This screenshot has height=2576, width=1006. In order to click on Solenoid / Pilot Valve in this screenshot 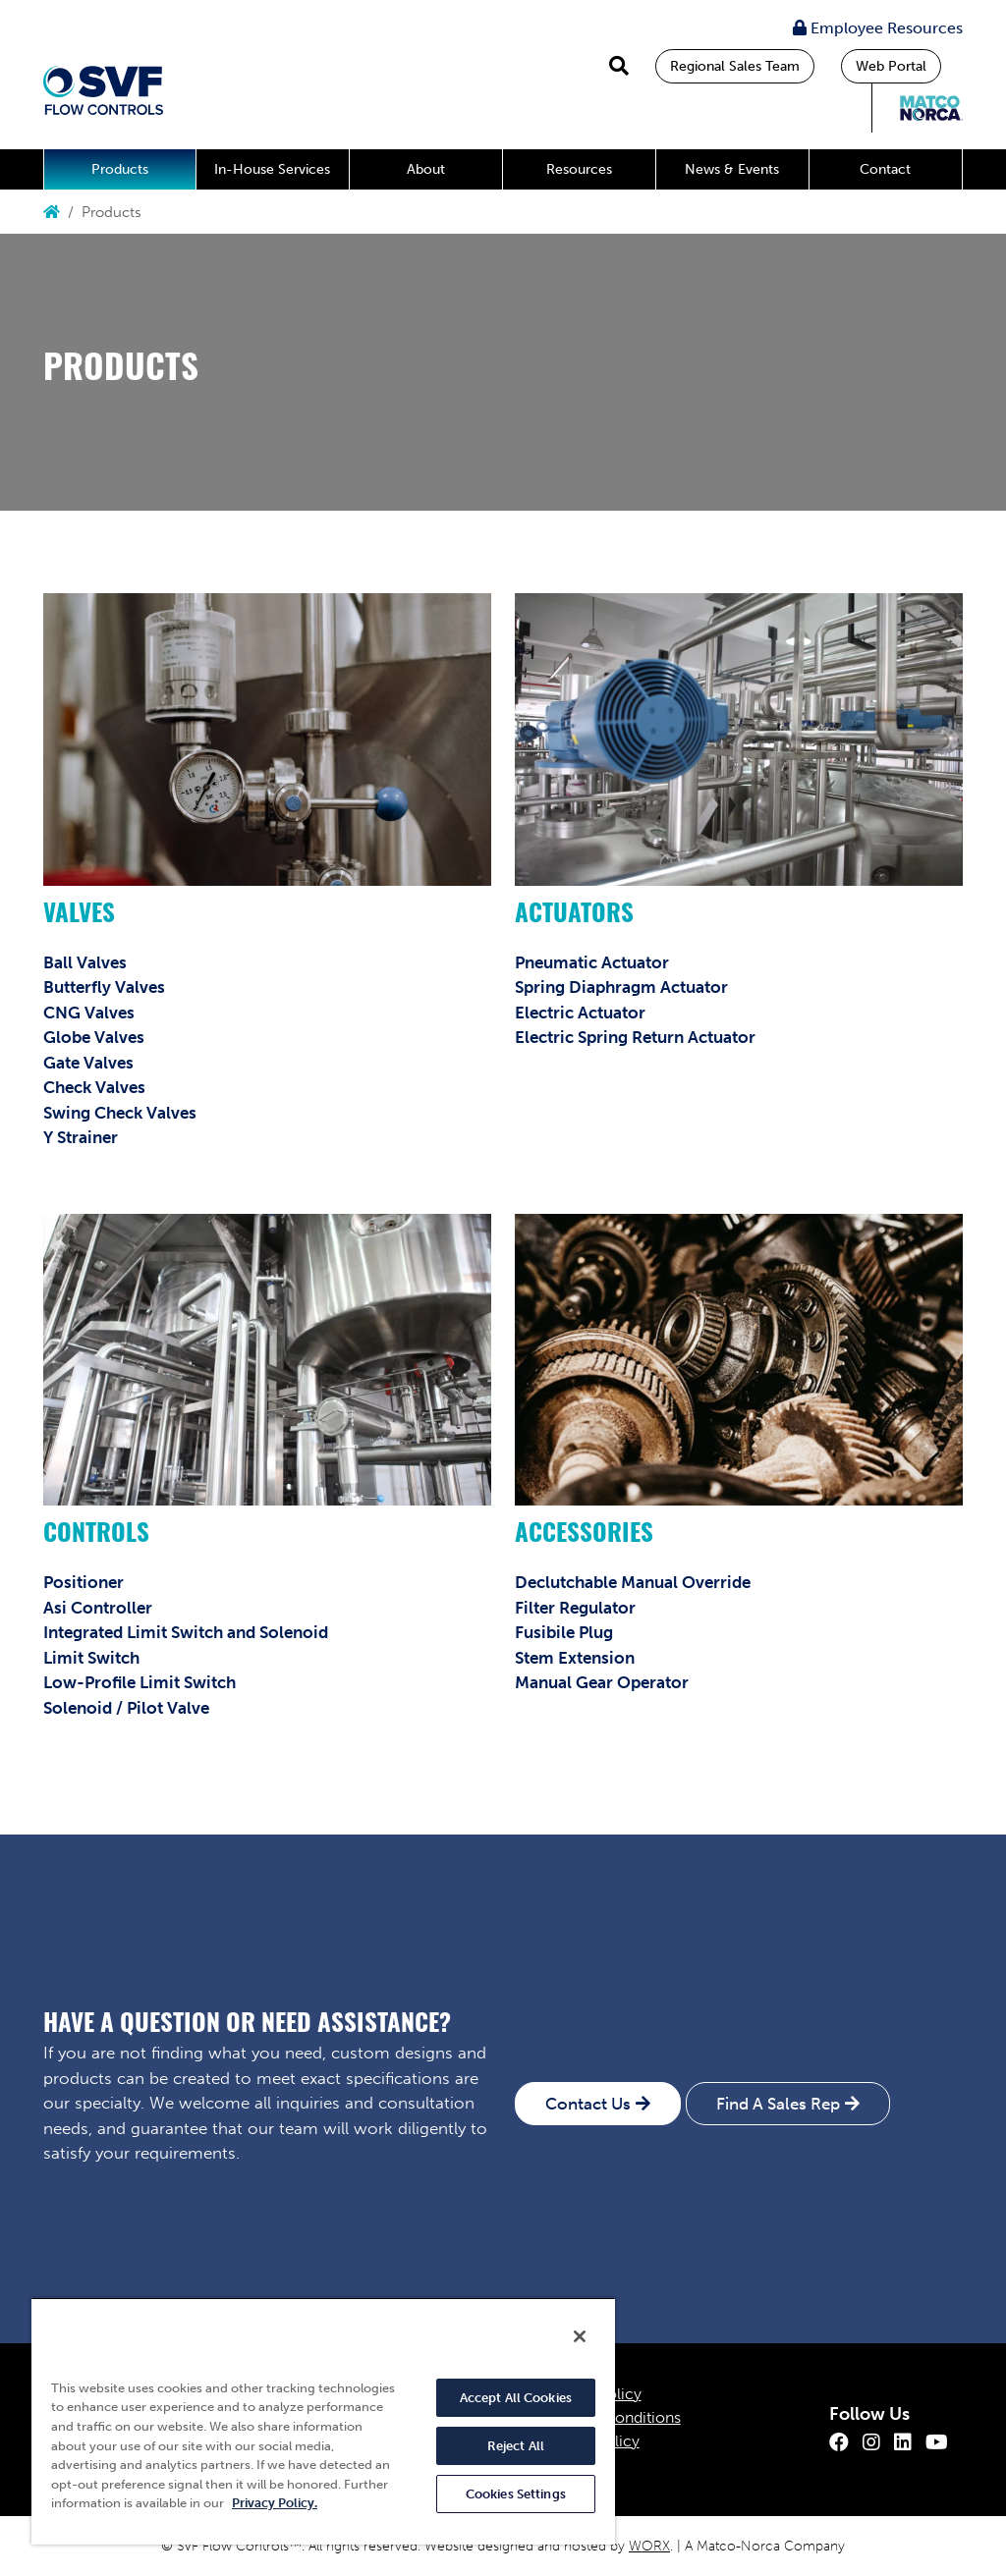, I will do `click(126, 1708)`.